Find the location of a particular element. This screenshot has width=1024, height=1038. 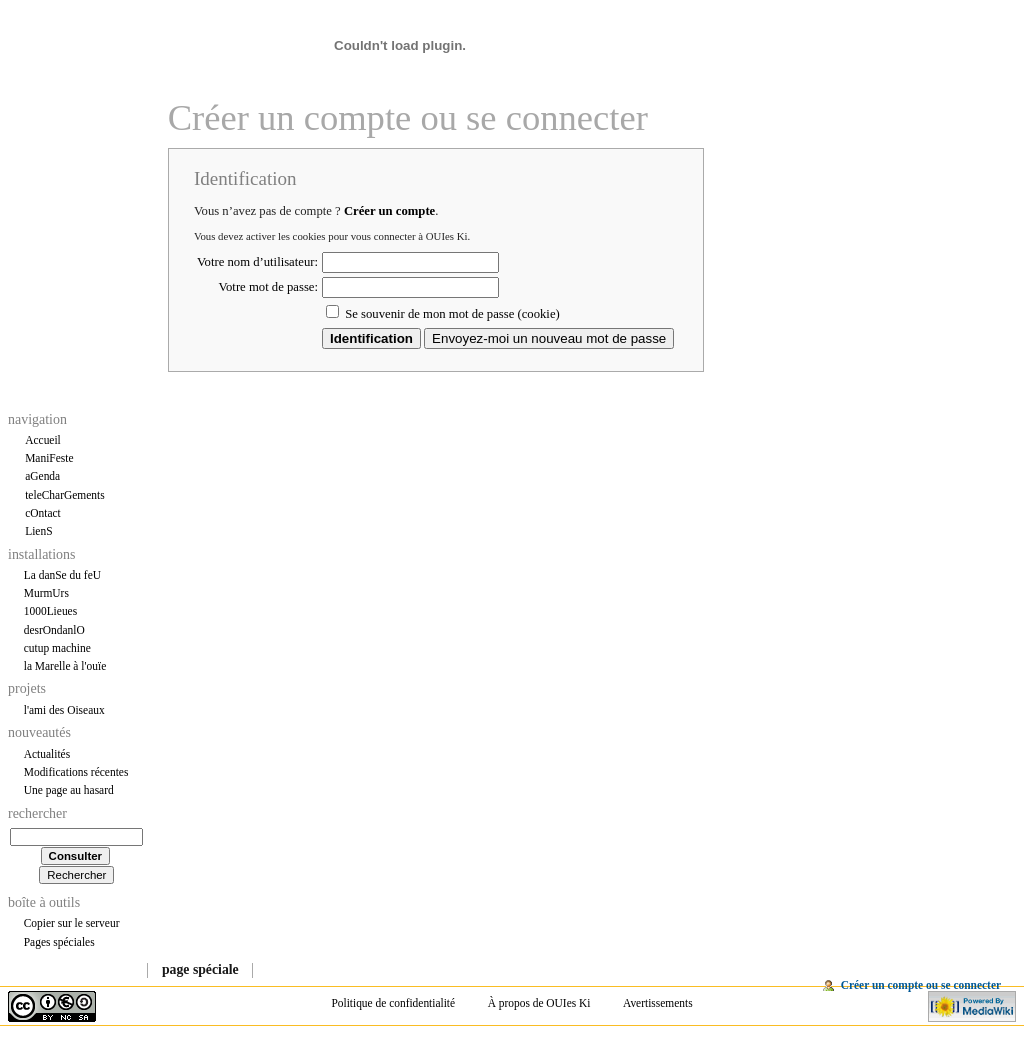

Rechercher is located at coordinates (37, 813).